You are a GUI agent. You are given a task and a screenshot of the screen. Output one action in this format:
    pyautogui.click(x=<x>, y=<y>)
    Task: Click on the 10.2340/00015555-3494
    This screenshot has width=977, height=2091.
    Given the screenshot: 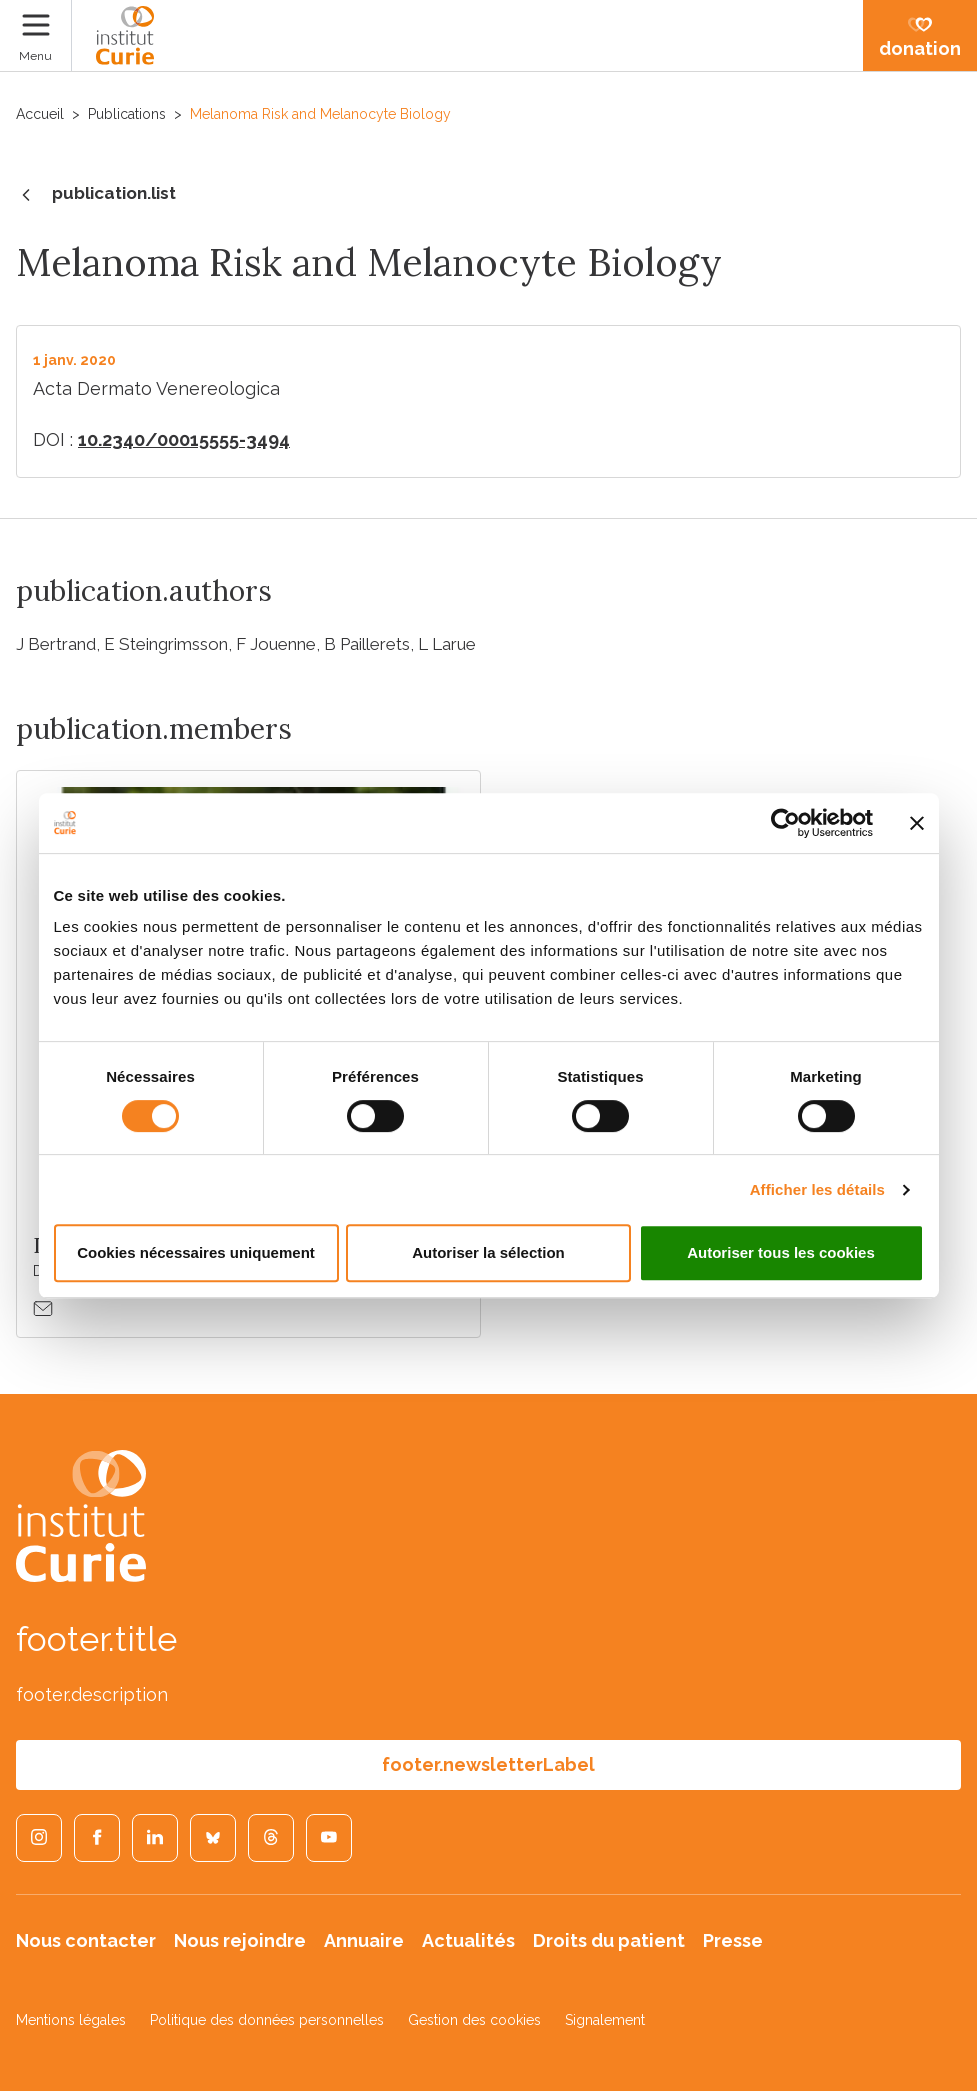 What is the action you would take?
    pyautogui.click(x=184, y=439)
    